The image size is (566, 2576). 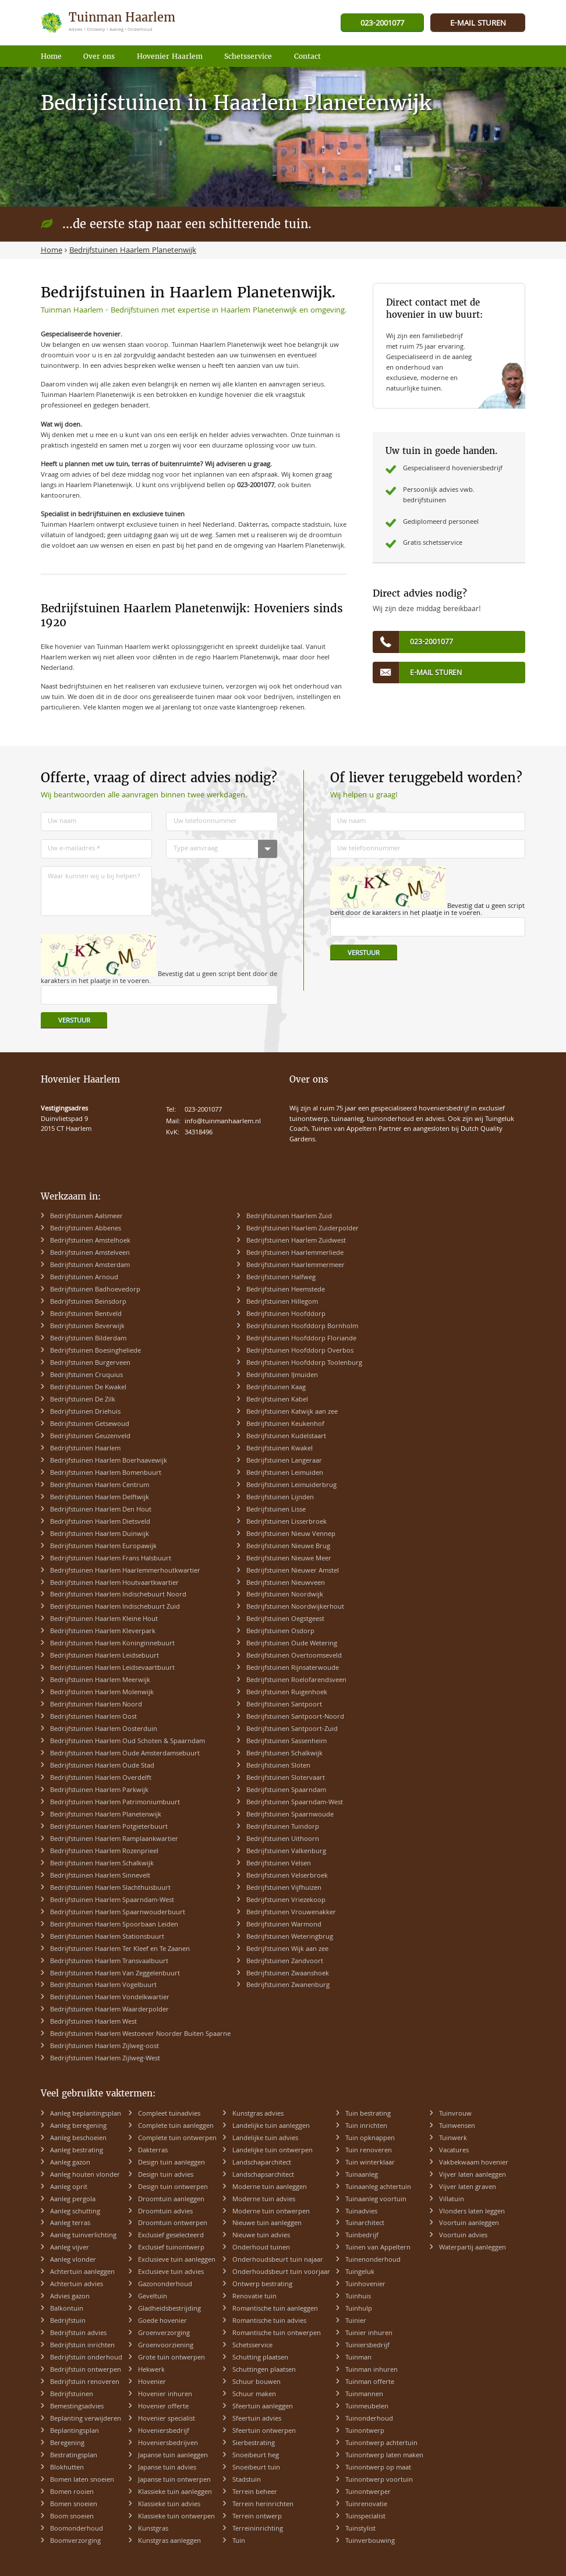 What do you see at coordinates (263, 2199) in the screenshot?
I see `Moderne tuin advies` at bounding box center [263, 2199].